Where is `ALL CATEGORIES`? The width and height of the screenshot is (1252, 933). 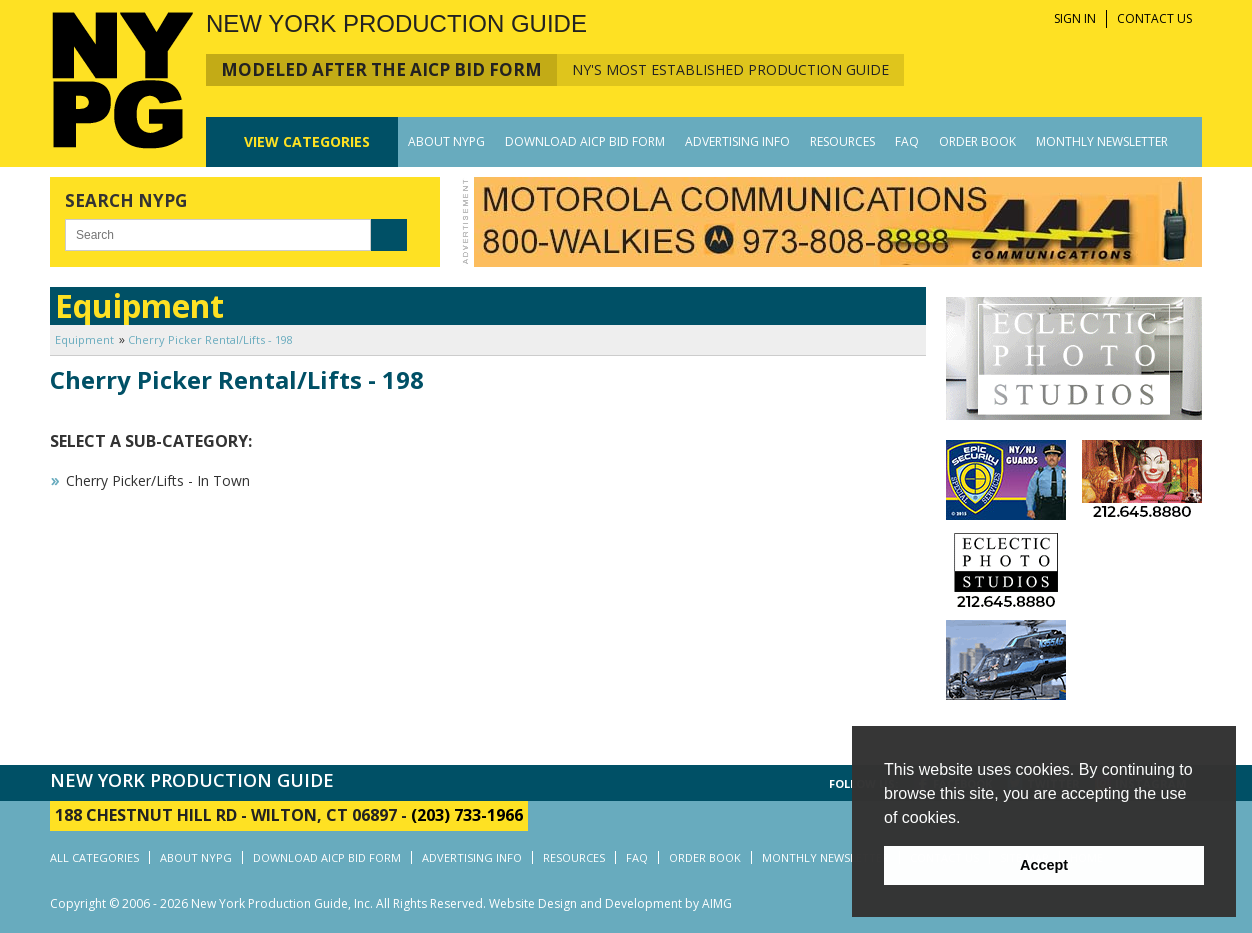 ALL CATEGORIES is located at coordinates (94, 857).